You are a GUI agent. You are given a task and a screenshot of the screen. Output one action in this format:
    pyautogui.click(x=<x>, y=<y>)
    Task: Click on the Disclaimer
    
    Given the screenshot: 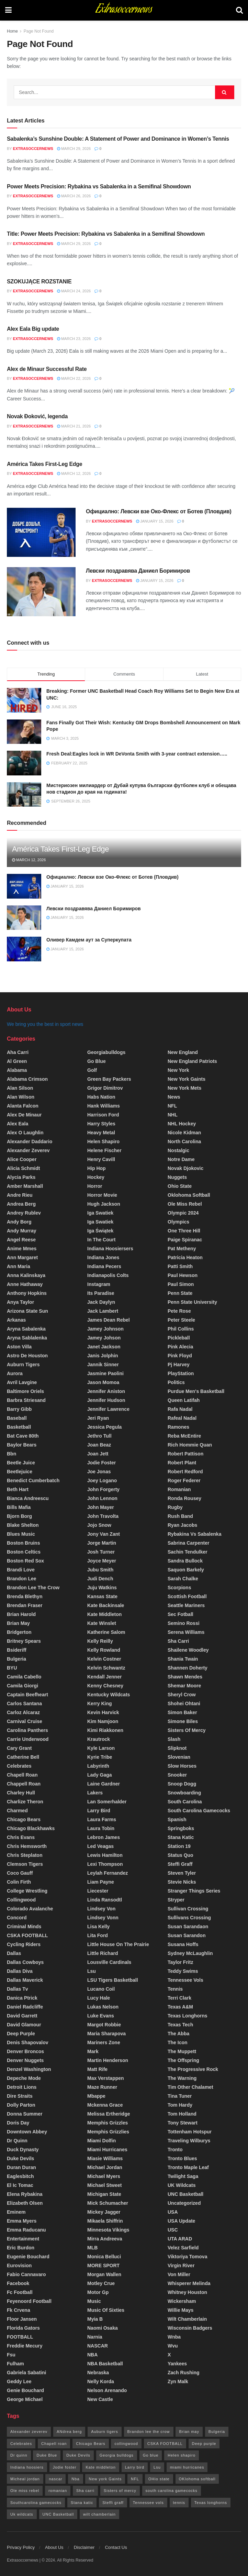 What is the action you would take?
    pyautogui.click(x=84, y=2547)
    